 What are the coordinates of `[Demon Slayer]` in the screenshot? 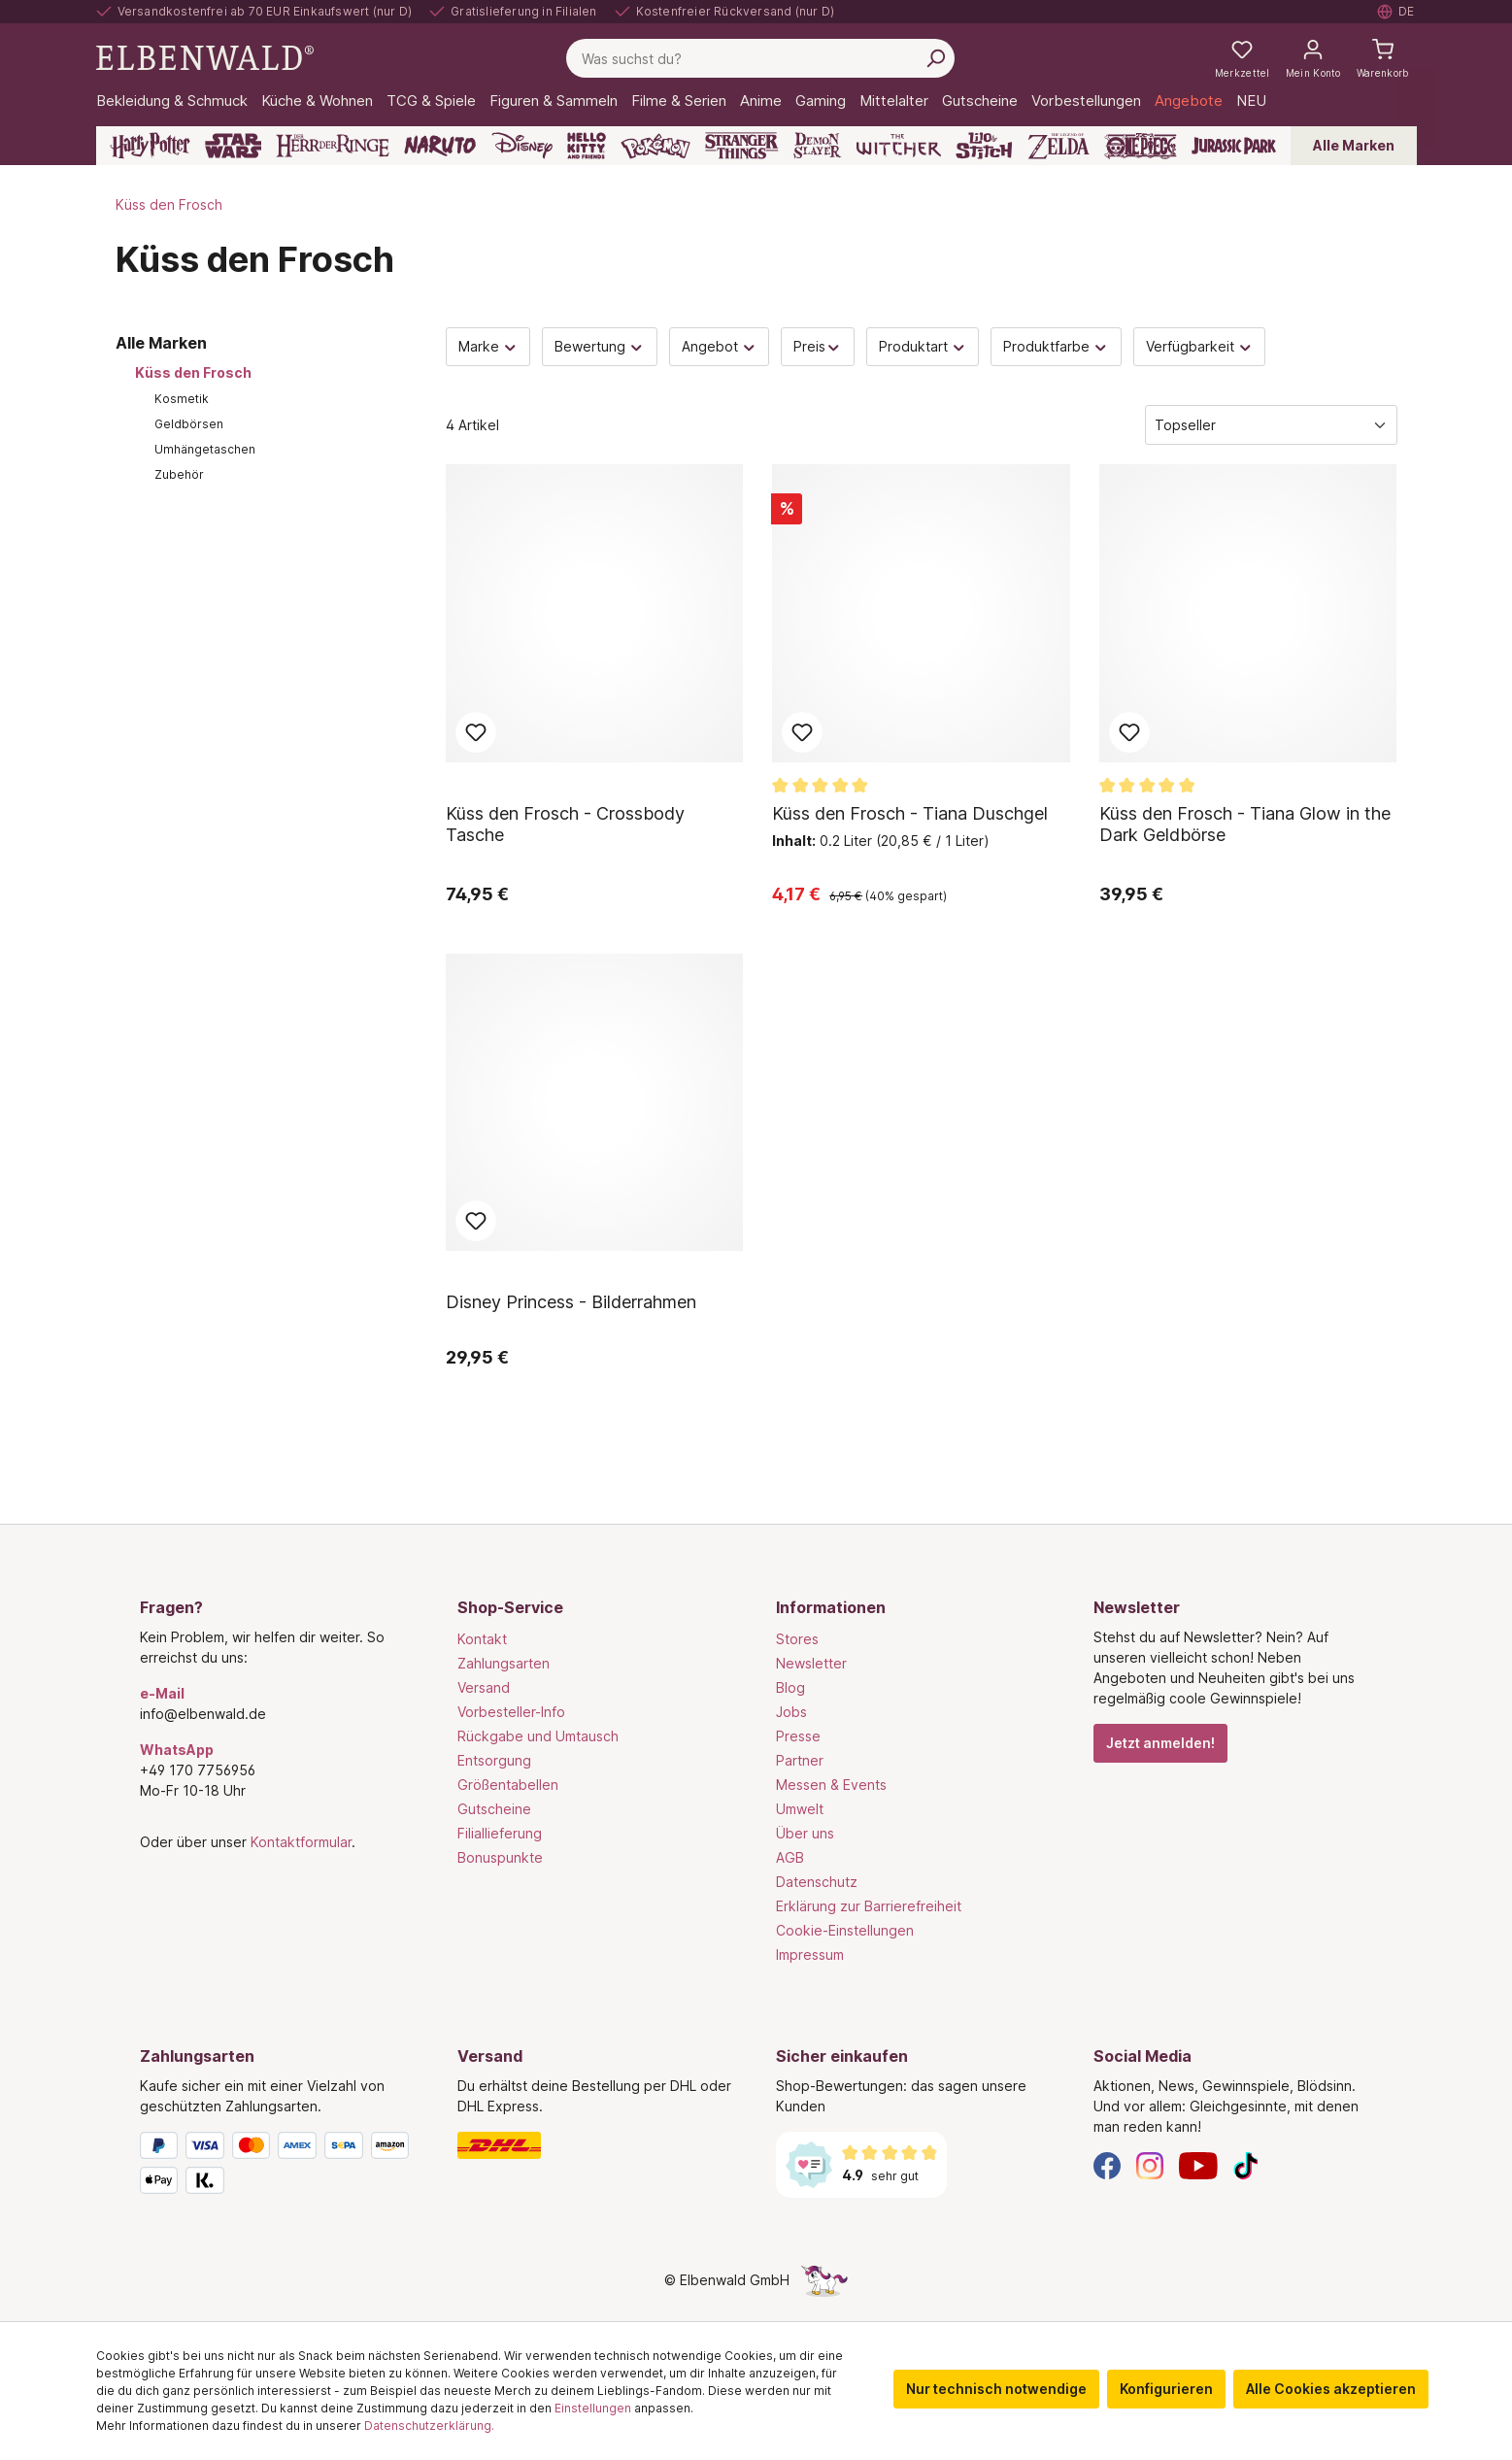 It's located at (817, 145).